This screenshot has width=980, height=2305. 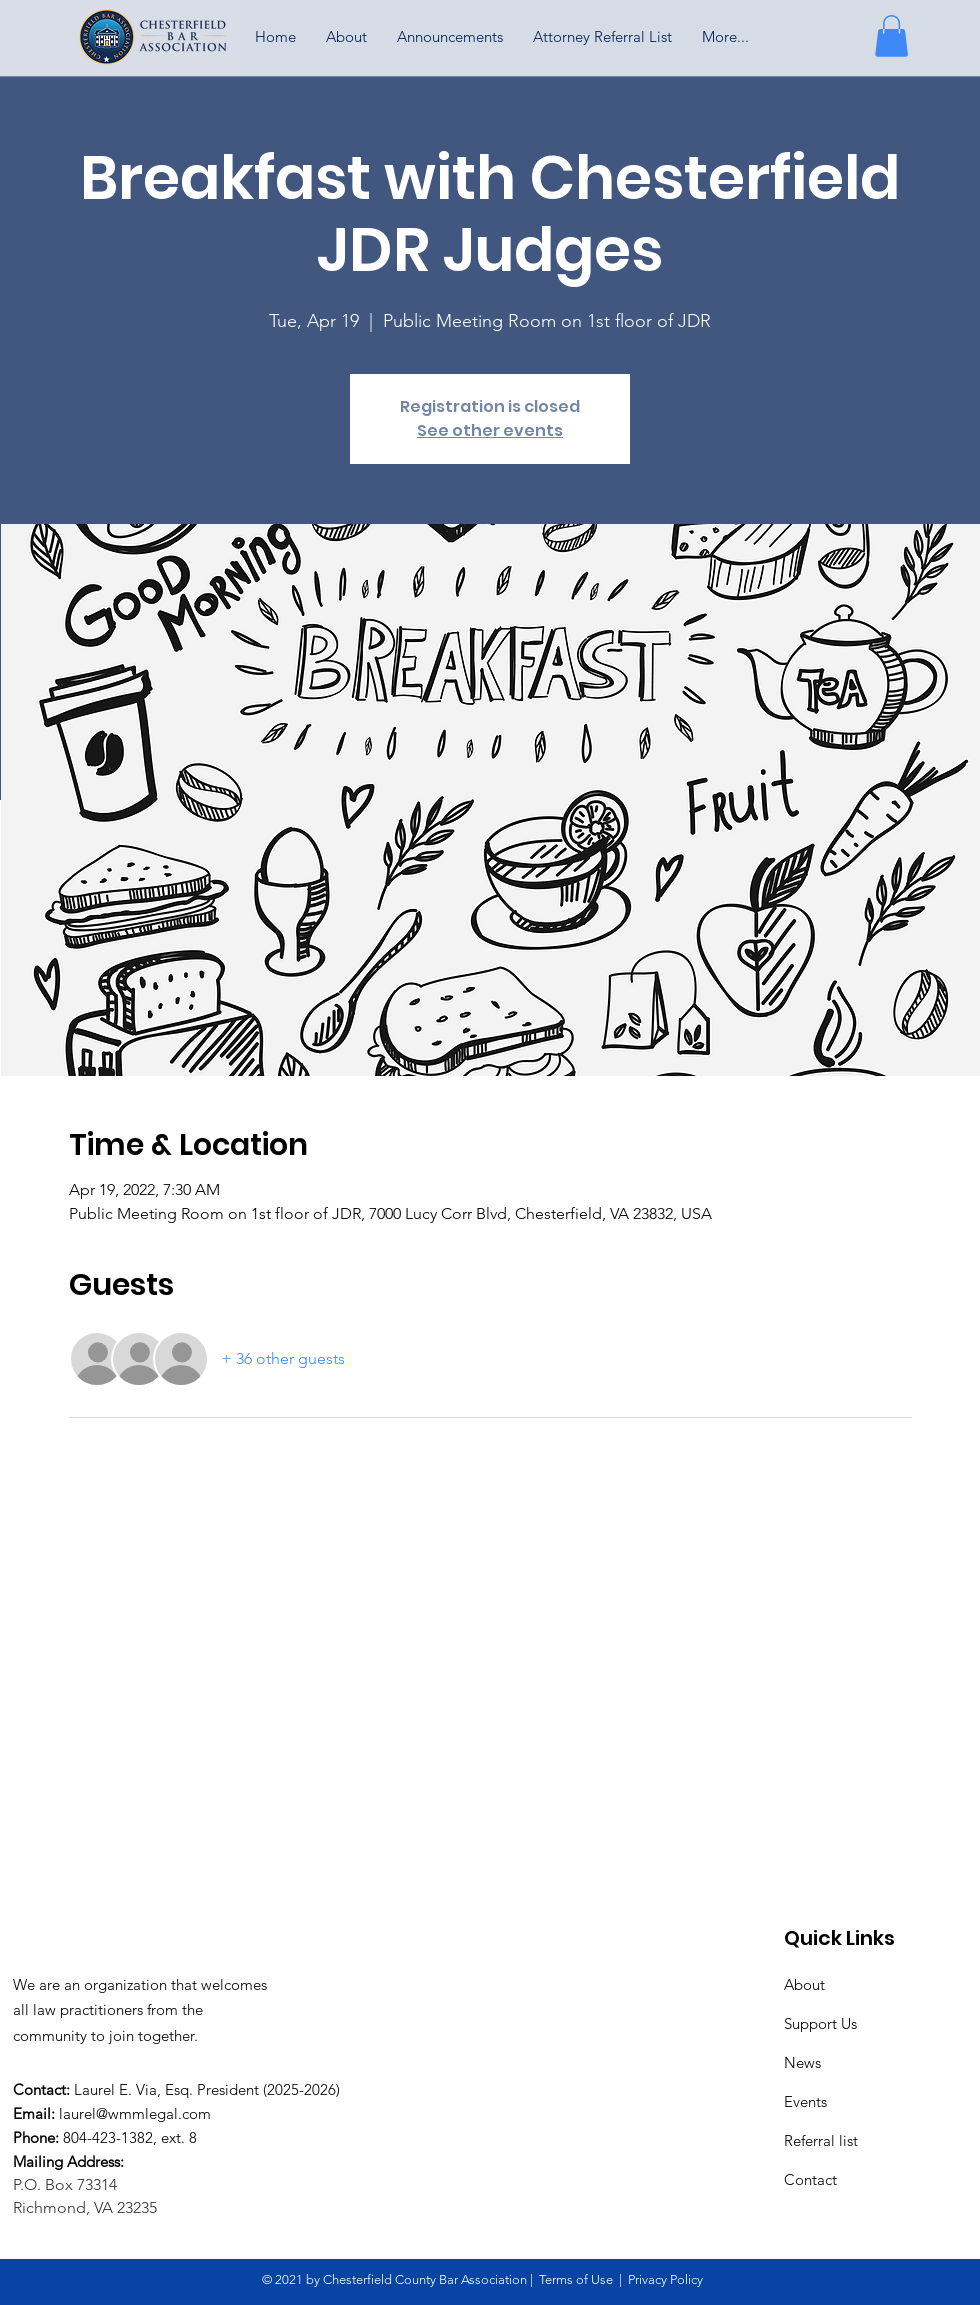 I want to click on About, so click(x=804, y=1984).